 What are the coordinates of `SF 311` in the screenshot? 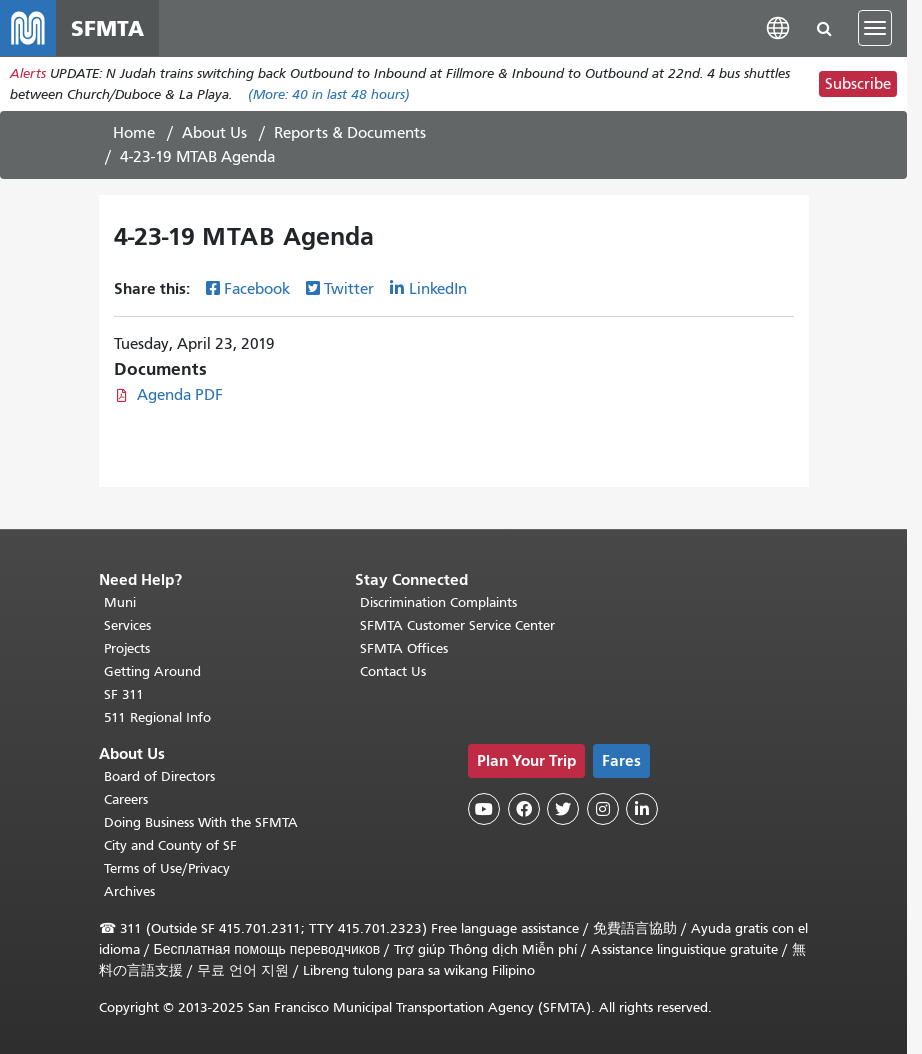 It's located at (124, 694).